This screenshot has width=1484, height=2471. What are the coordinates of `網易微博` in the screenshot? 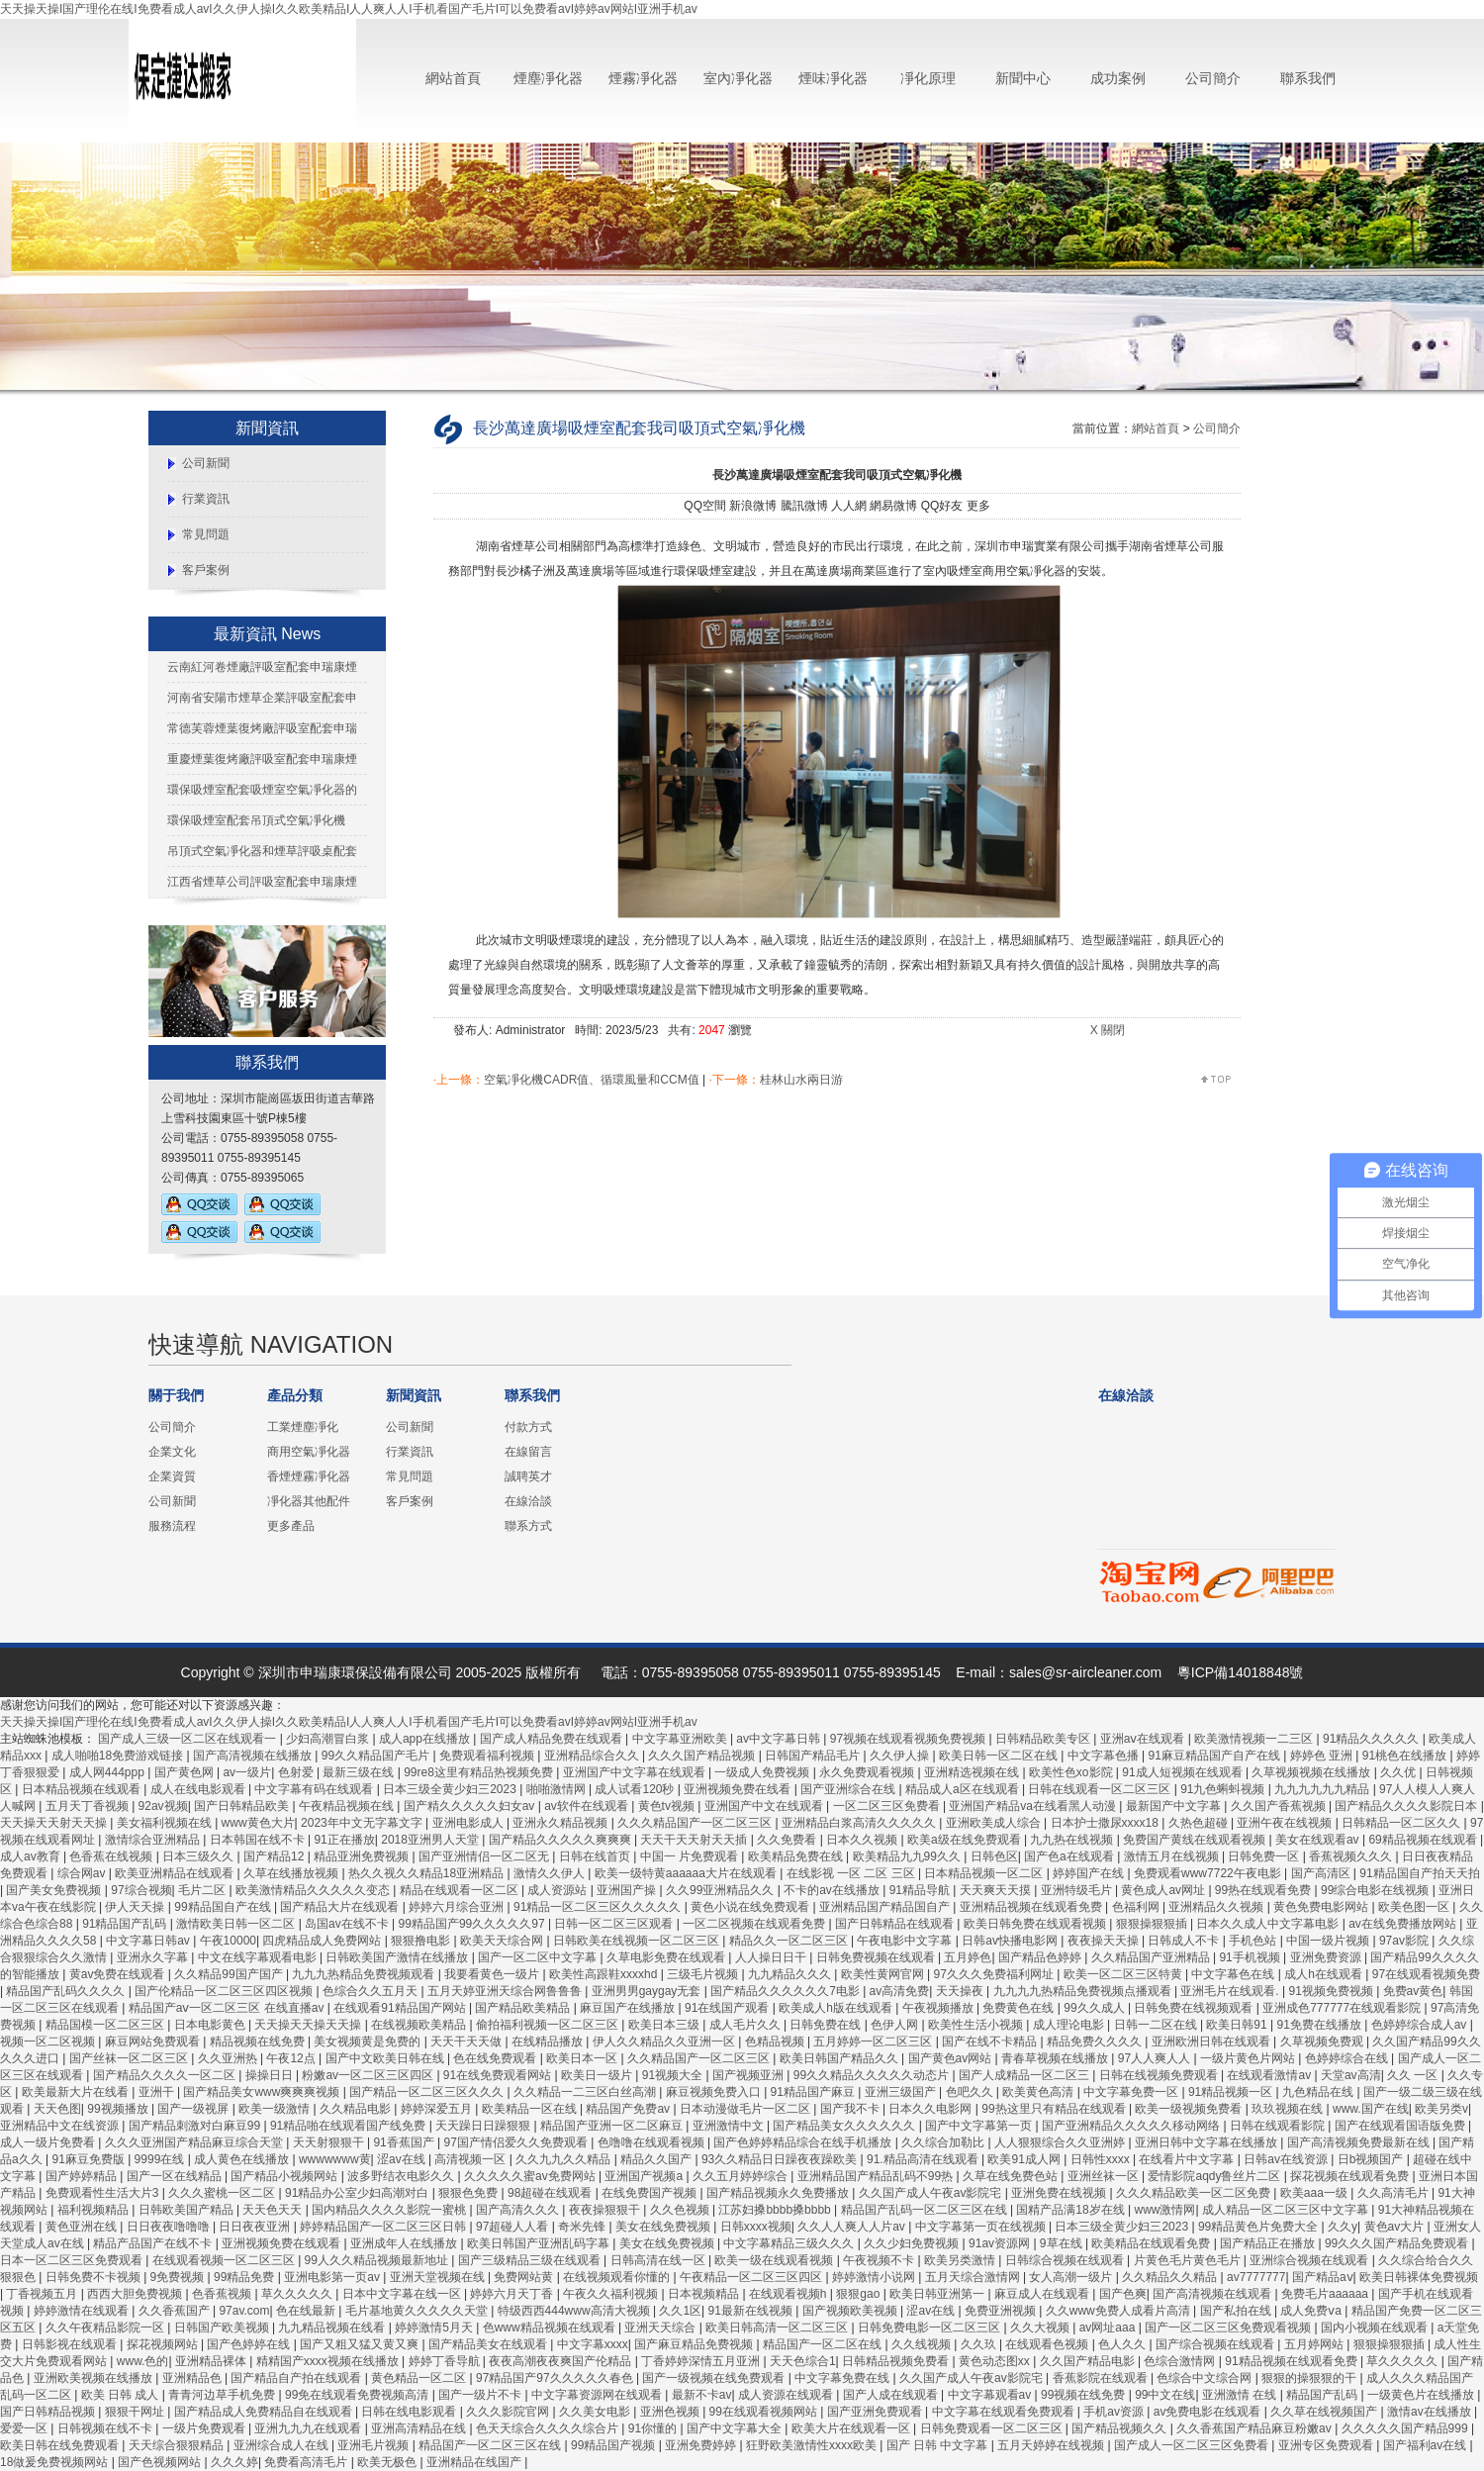 It's located at (893, 506).